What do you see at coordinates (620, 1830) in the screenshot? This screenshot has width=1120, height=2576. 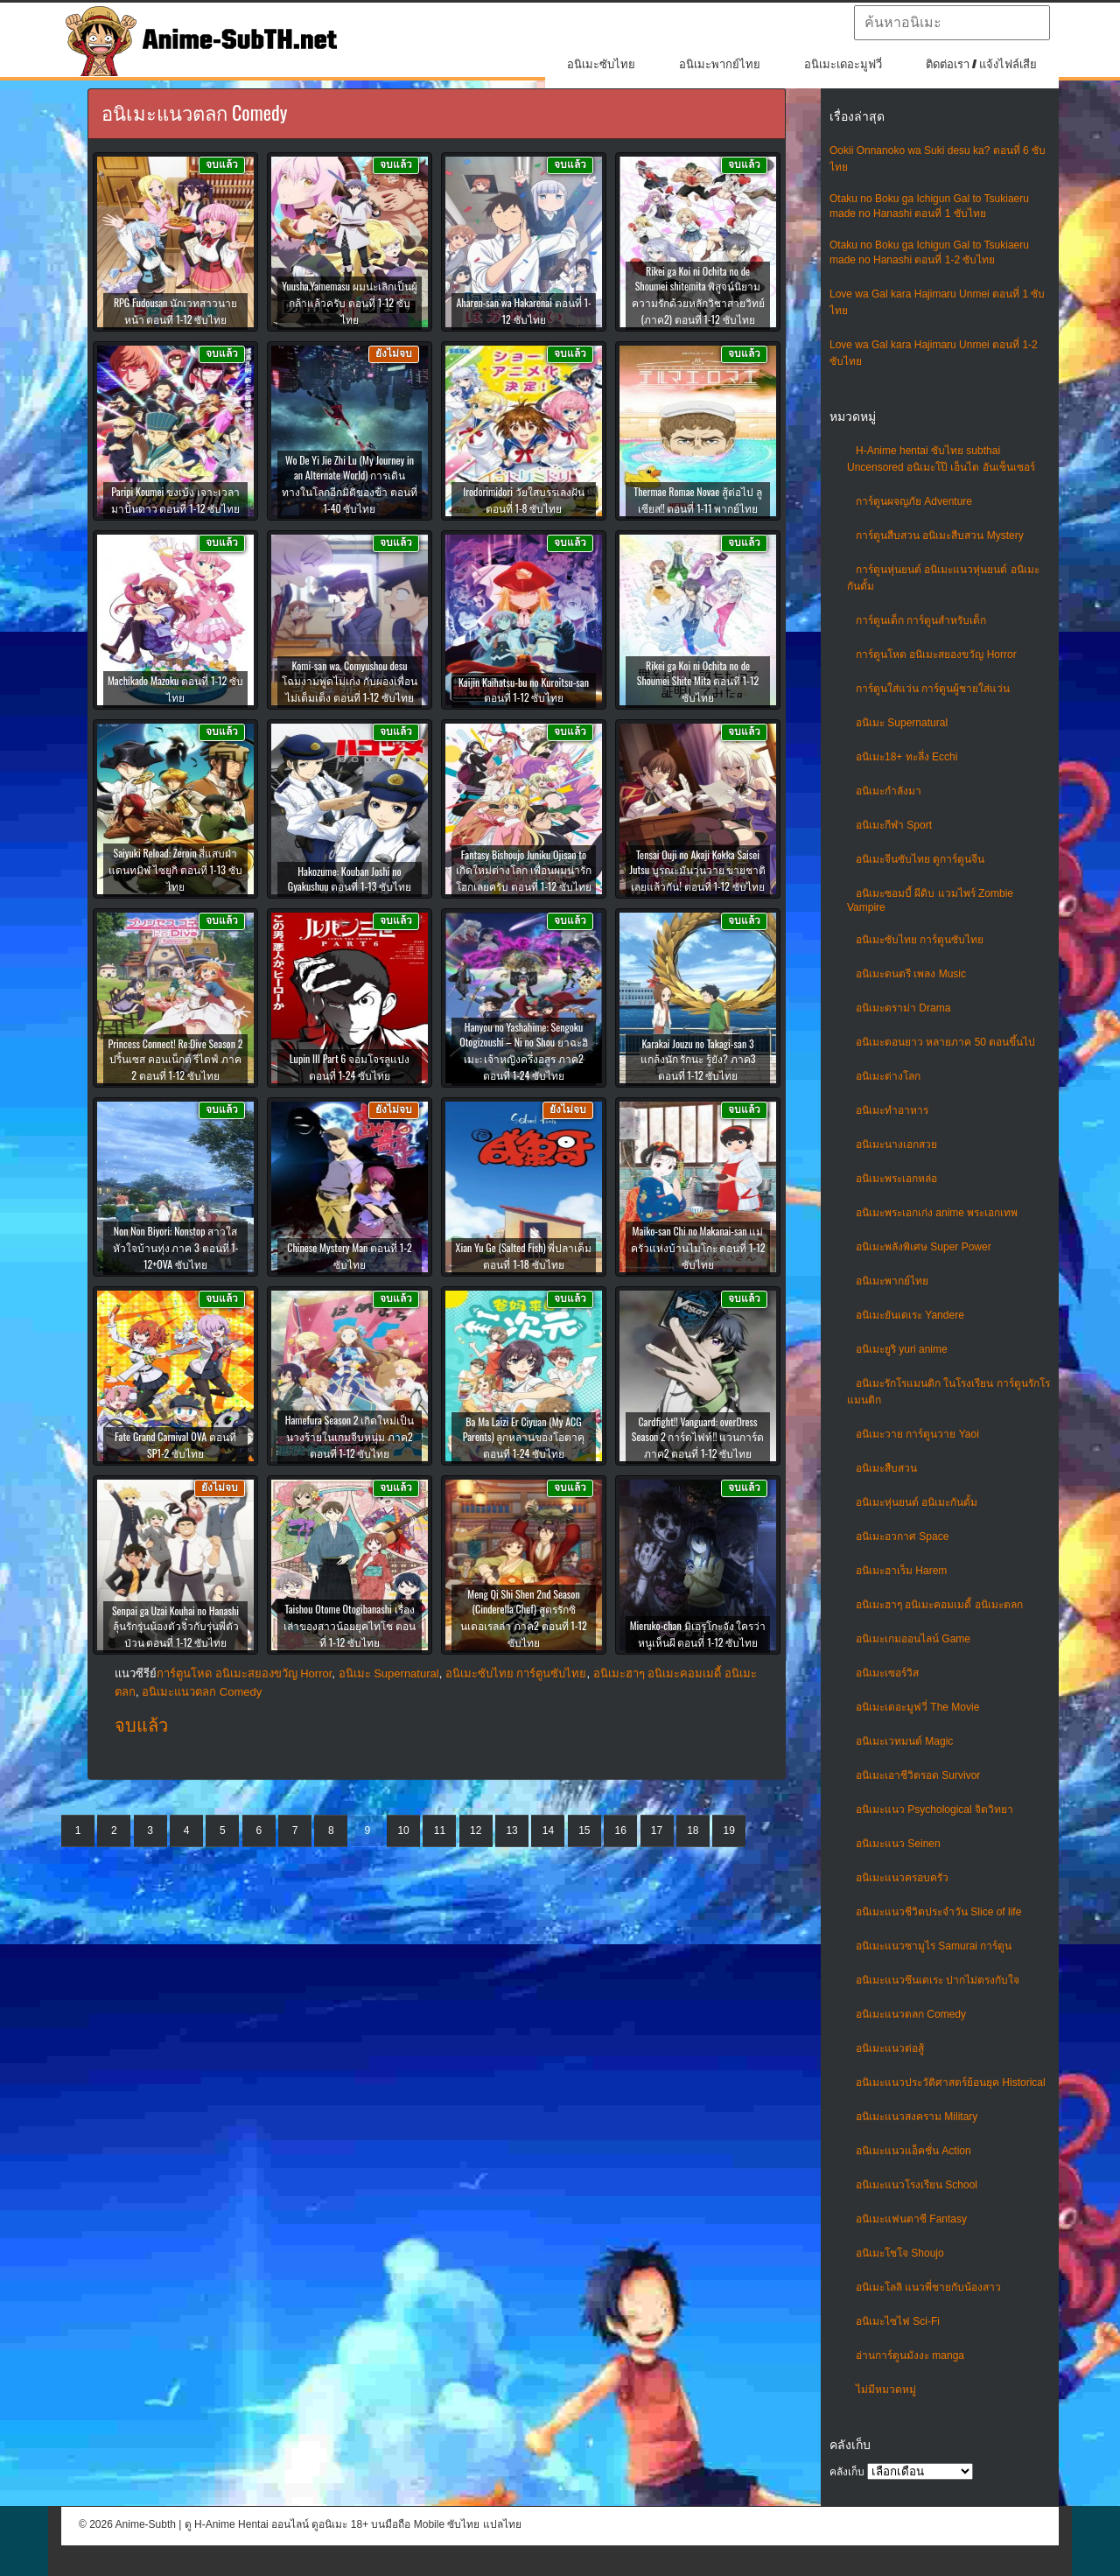 I see `16` at bounding box center [620, 1830].